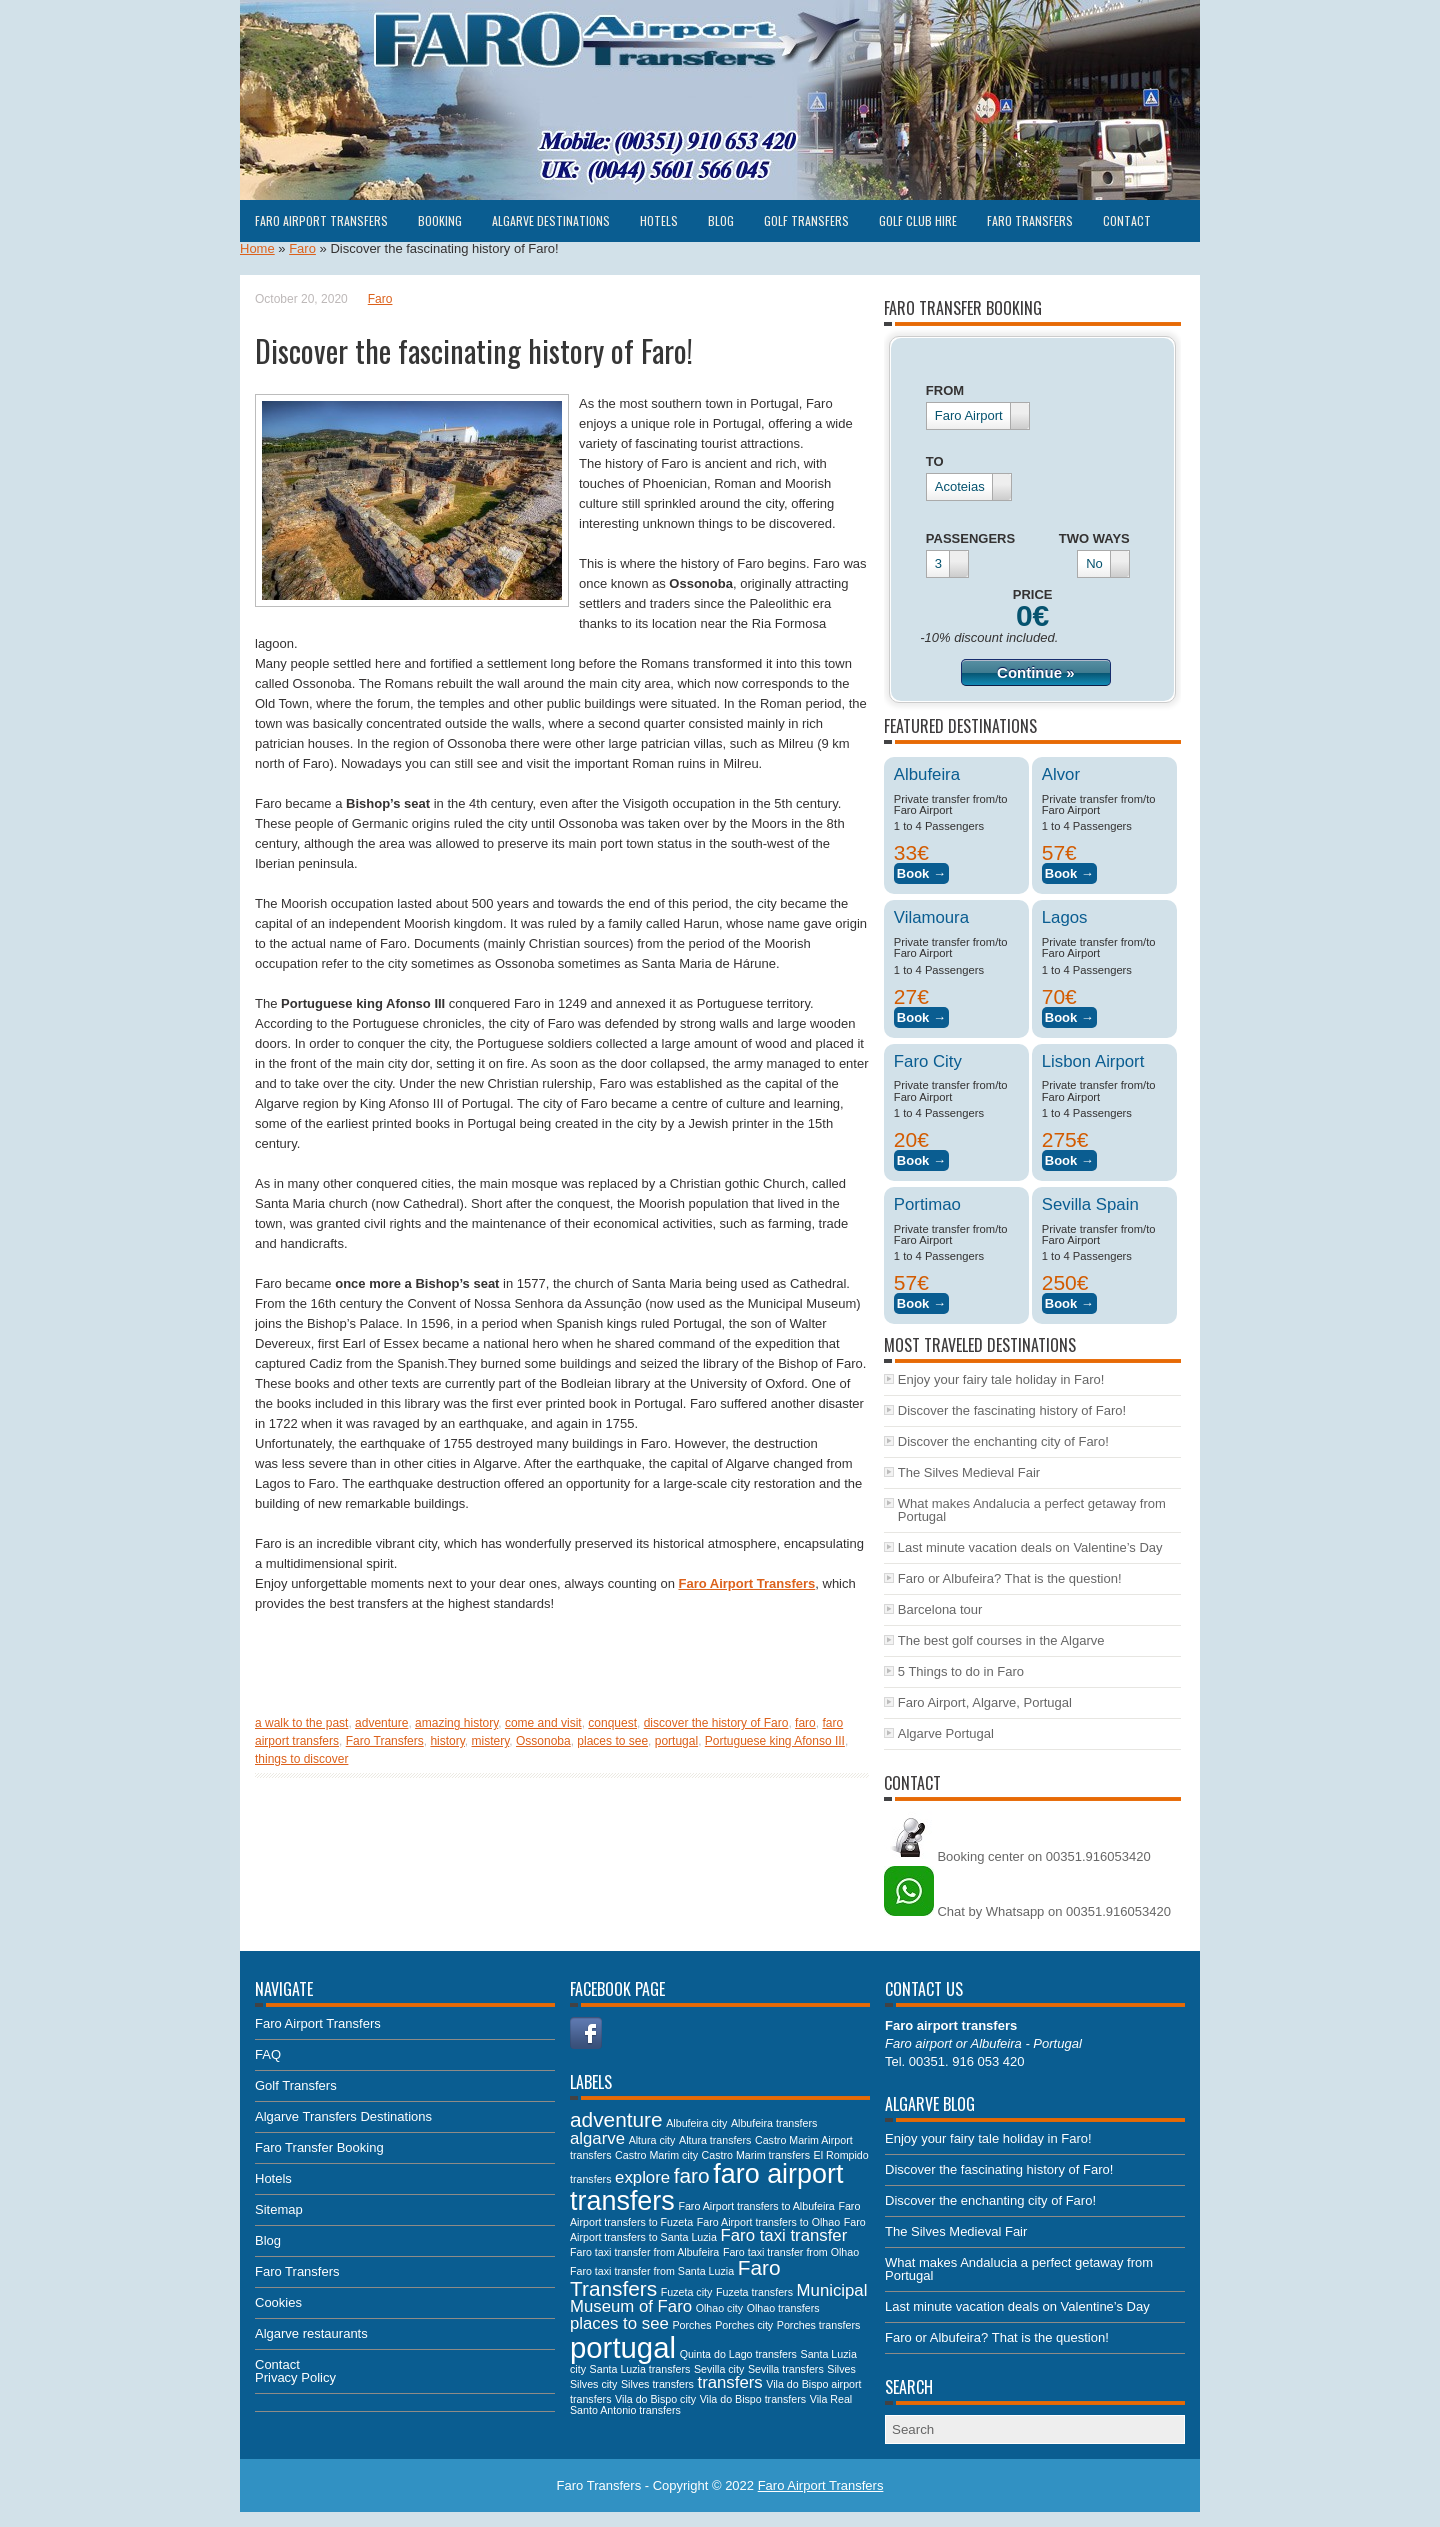 The width and height of the screenshot is (1440, 2527). I want to click on Last minute vacation deals on Valentine’s Day, so click(1030, 1547).